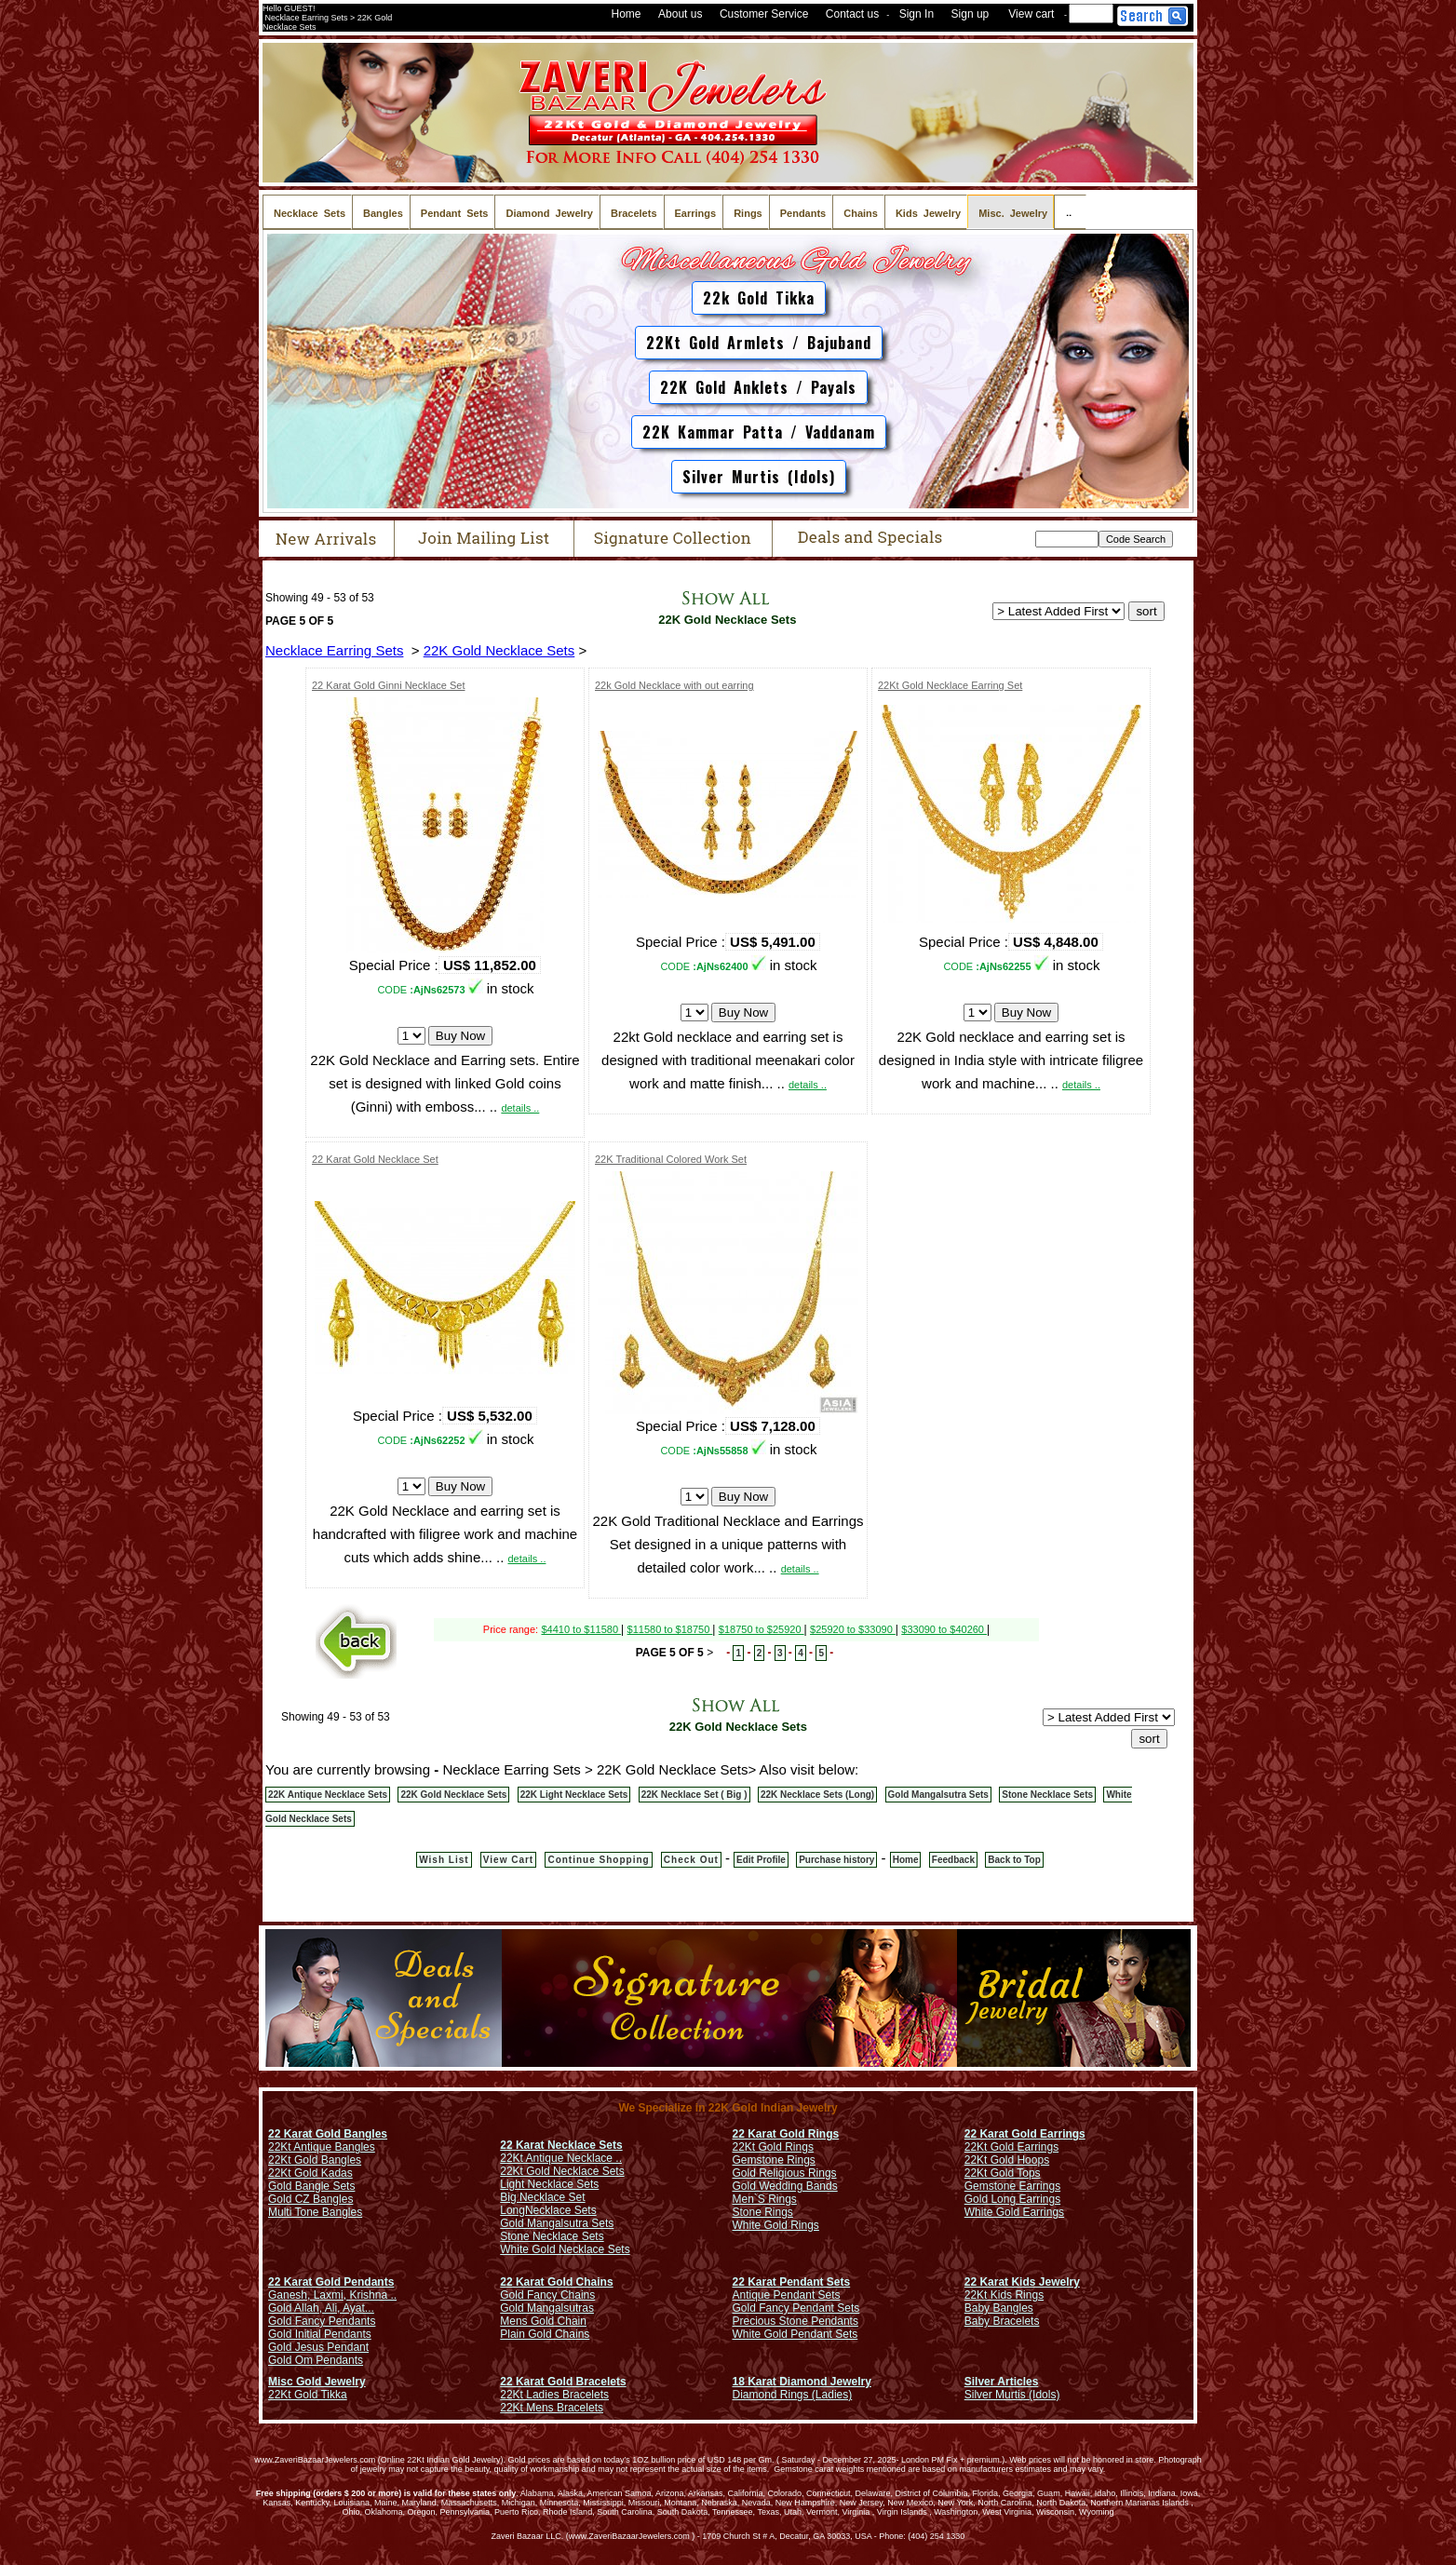 The height and width of the screenshot is (2565, 1456). What do you see at coordinates (574, 1794) in the screenshot?
I see `22K Light Necklace Sets` at bounding box center [574, 1794].